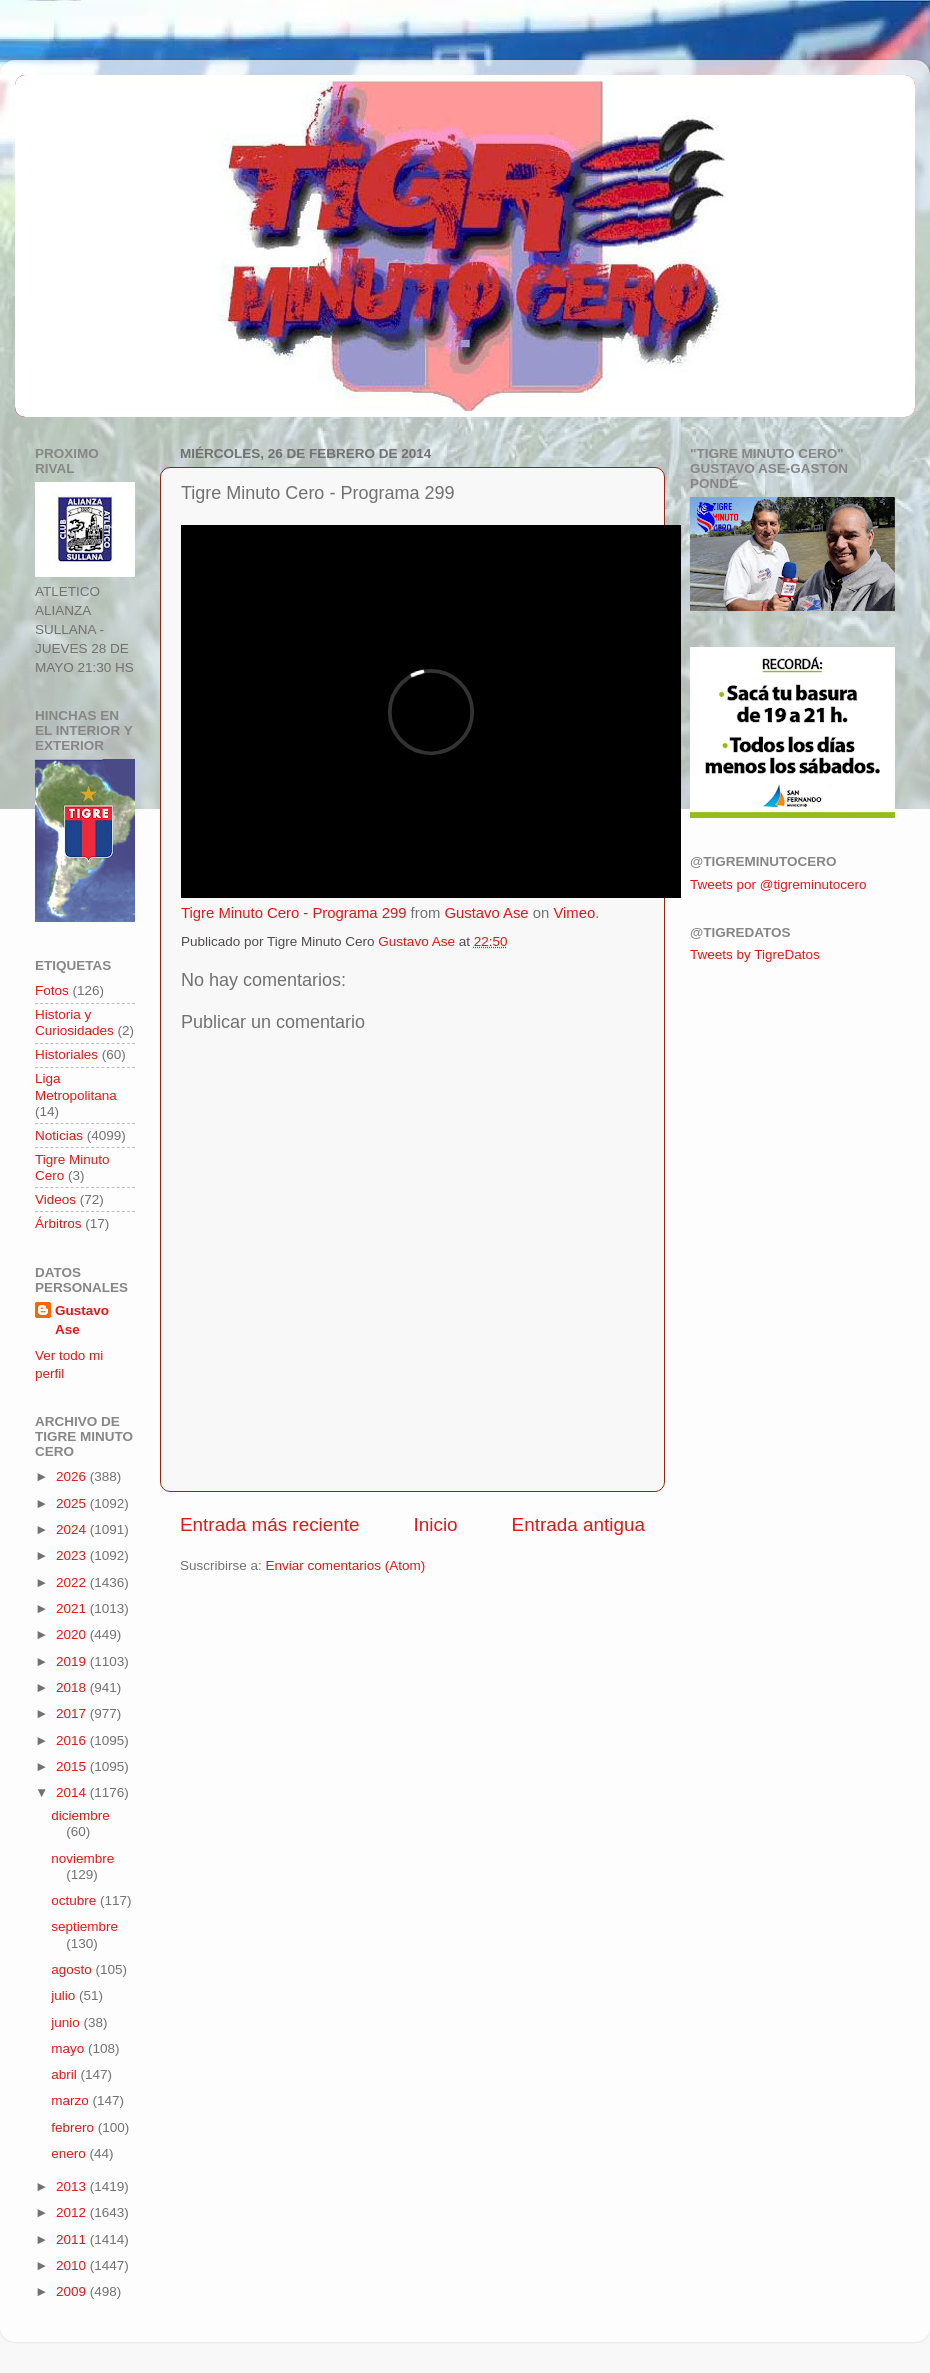 This screenshot has width=930, height=2373. Describe the element at coordinates (55, 1199) in the screenshot. I see `Videos` at that location.